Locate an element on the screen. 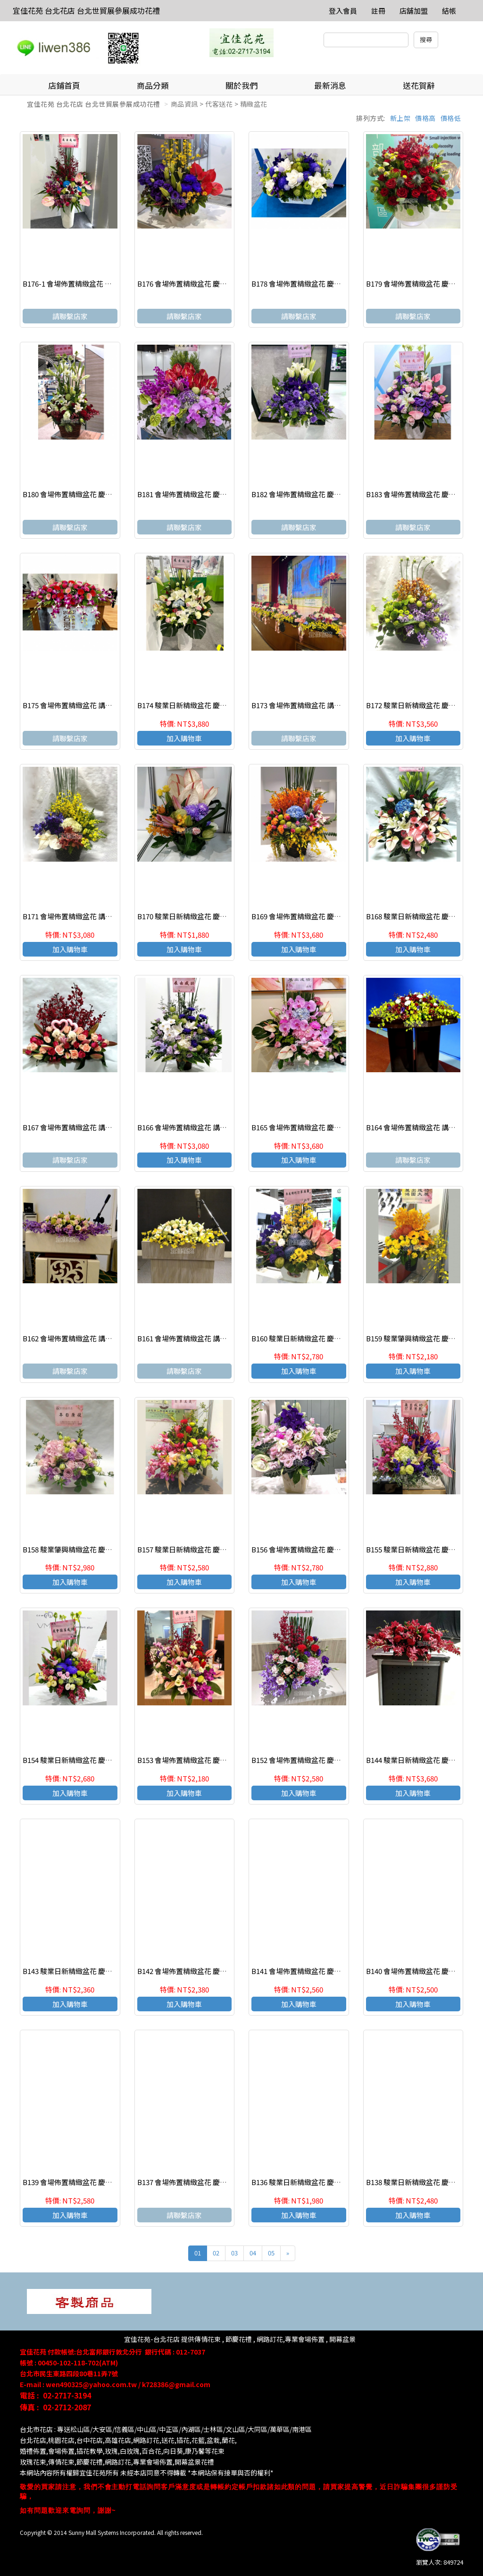 The width and height of the screenshot is (483, 2576). B143 駿業日新精緻盆花 慶祝榮陞、開幕喬遷、參展成功 is located at coordinates (110, 1971).